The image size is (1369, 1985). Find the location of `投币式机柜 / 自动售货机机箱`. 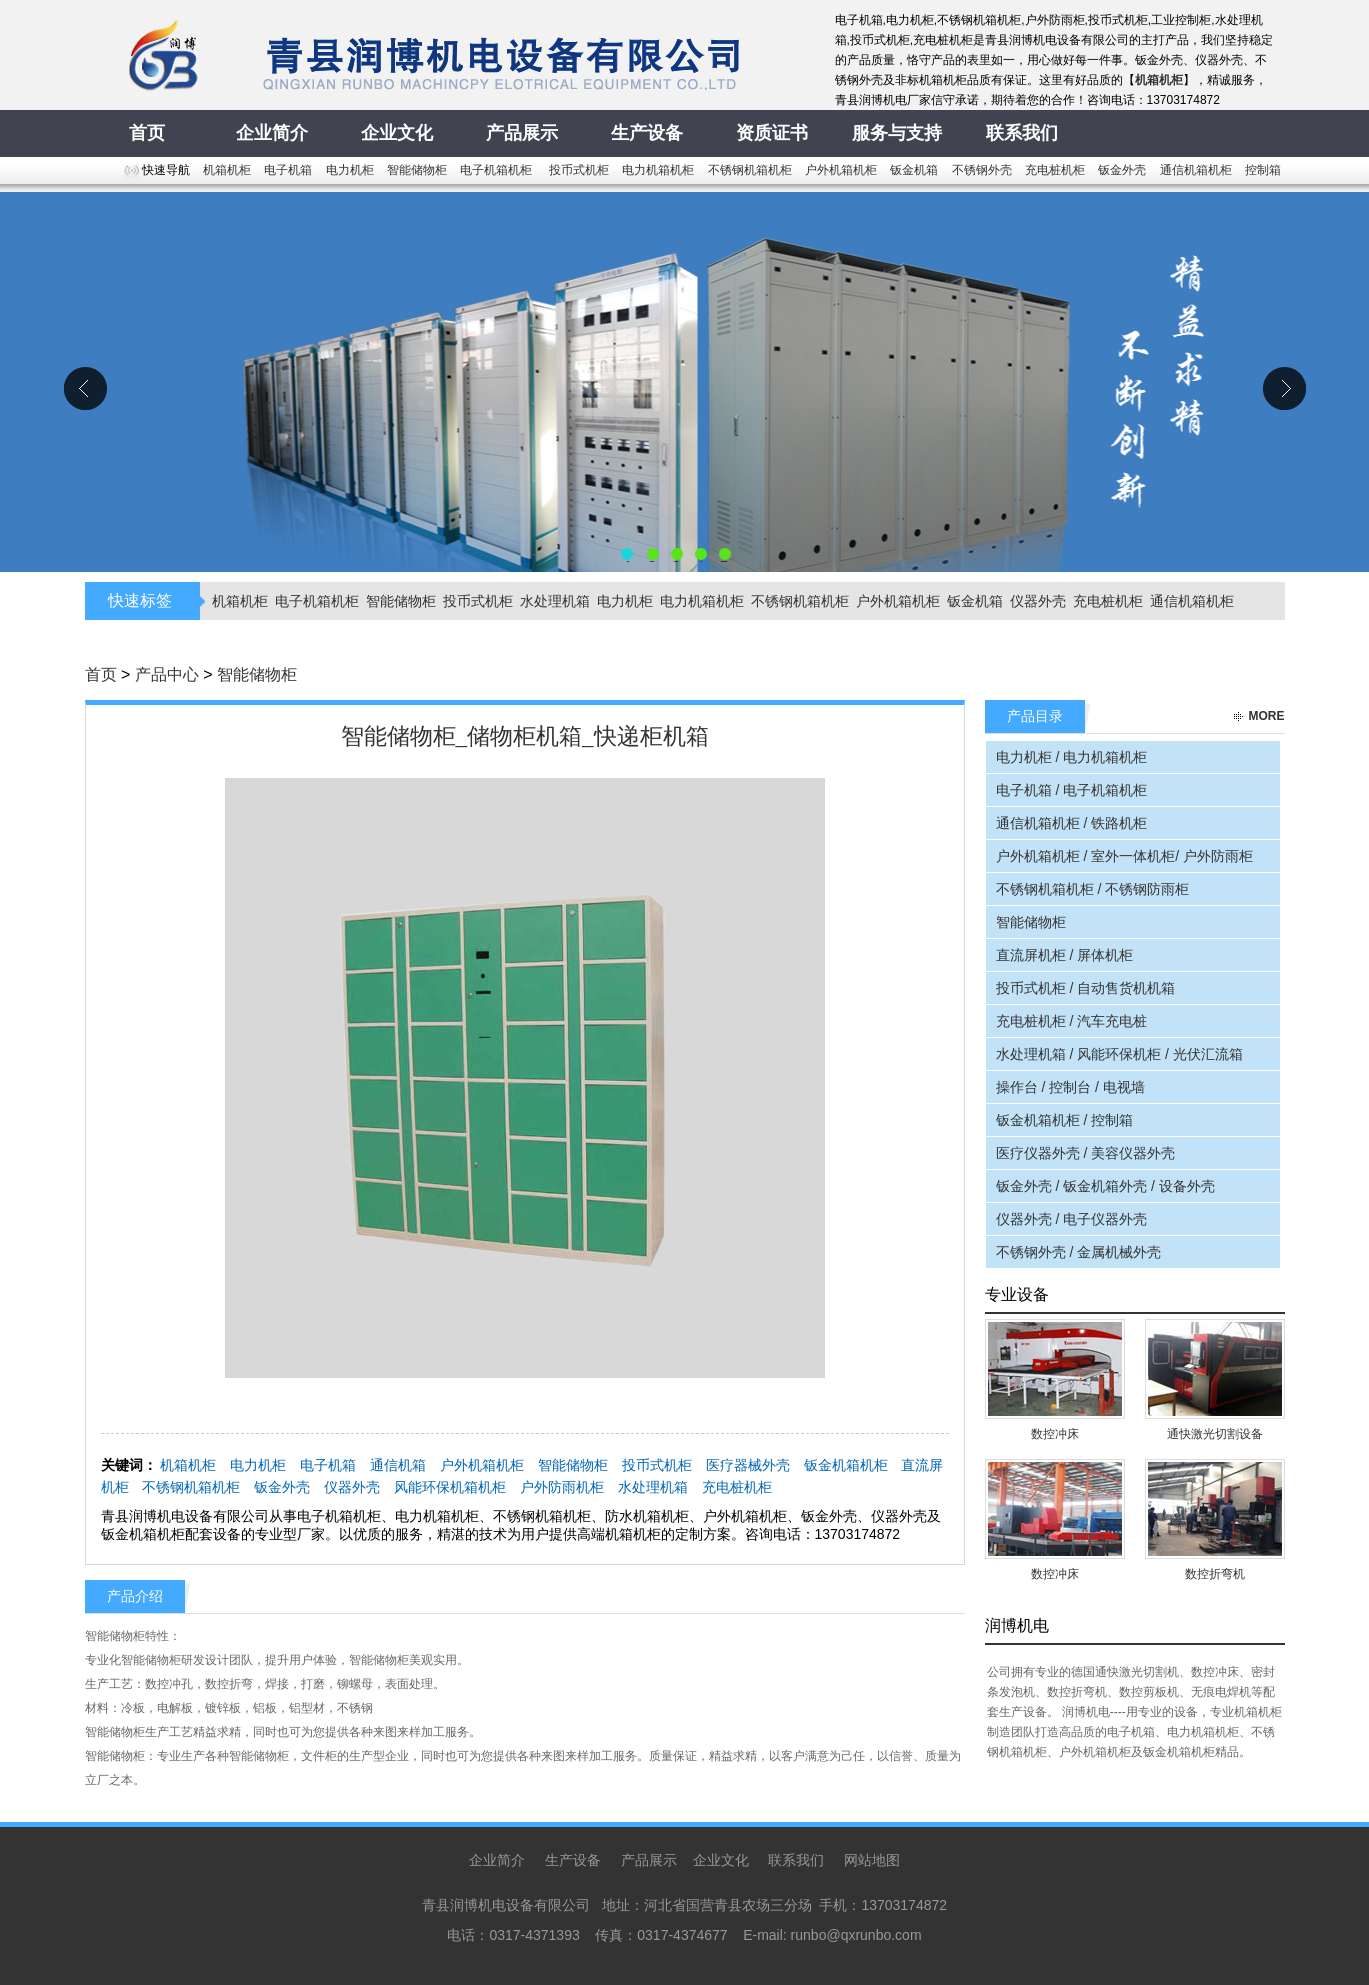

投币式机柜 / 自动售货机机箱 is located at coordinates (1086, 988).